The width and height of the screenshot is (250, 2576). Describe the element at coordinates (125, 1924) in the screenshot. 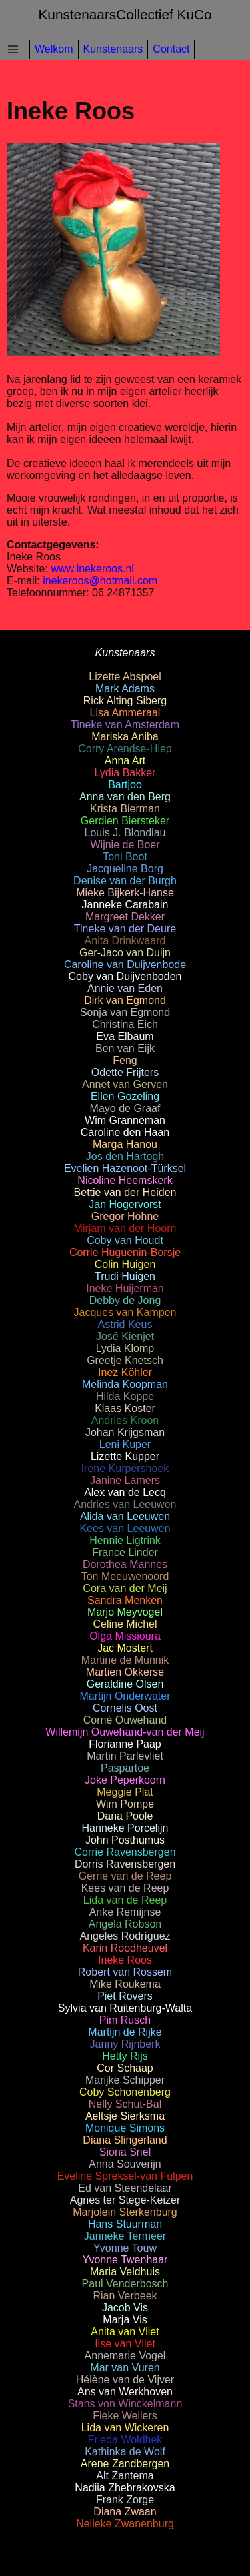

I see `Angela Robson` at that location.